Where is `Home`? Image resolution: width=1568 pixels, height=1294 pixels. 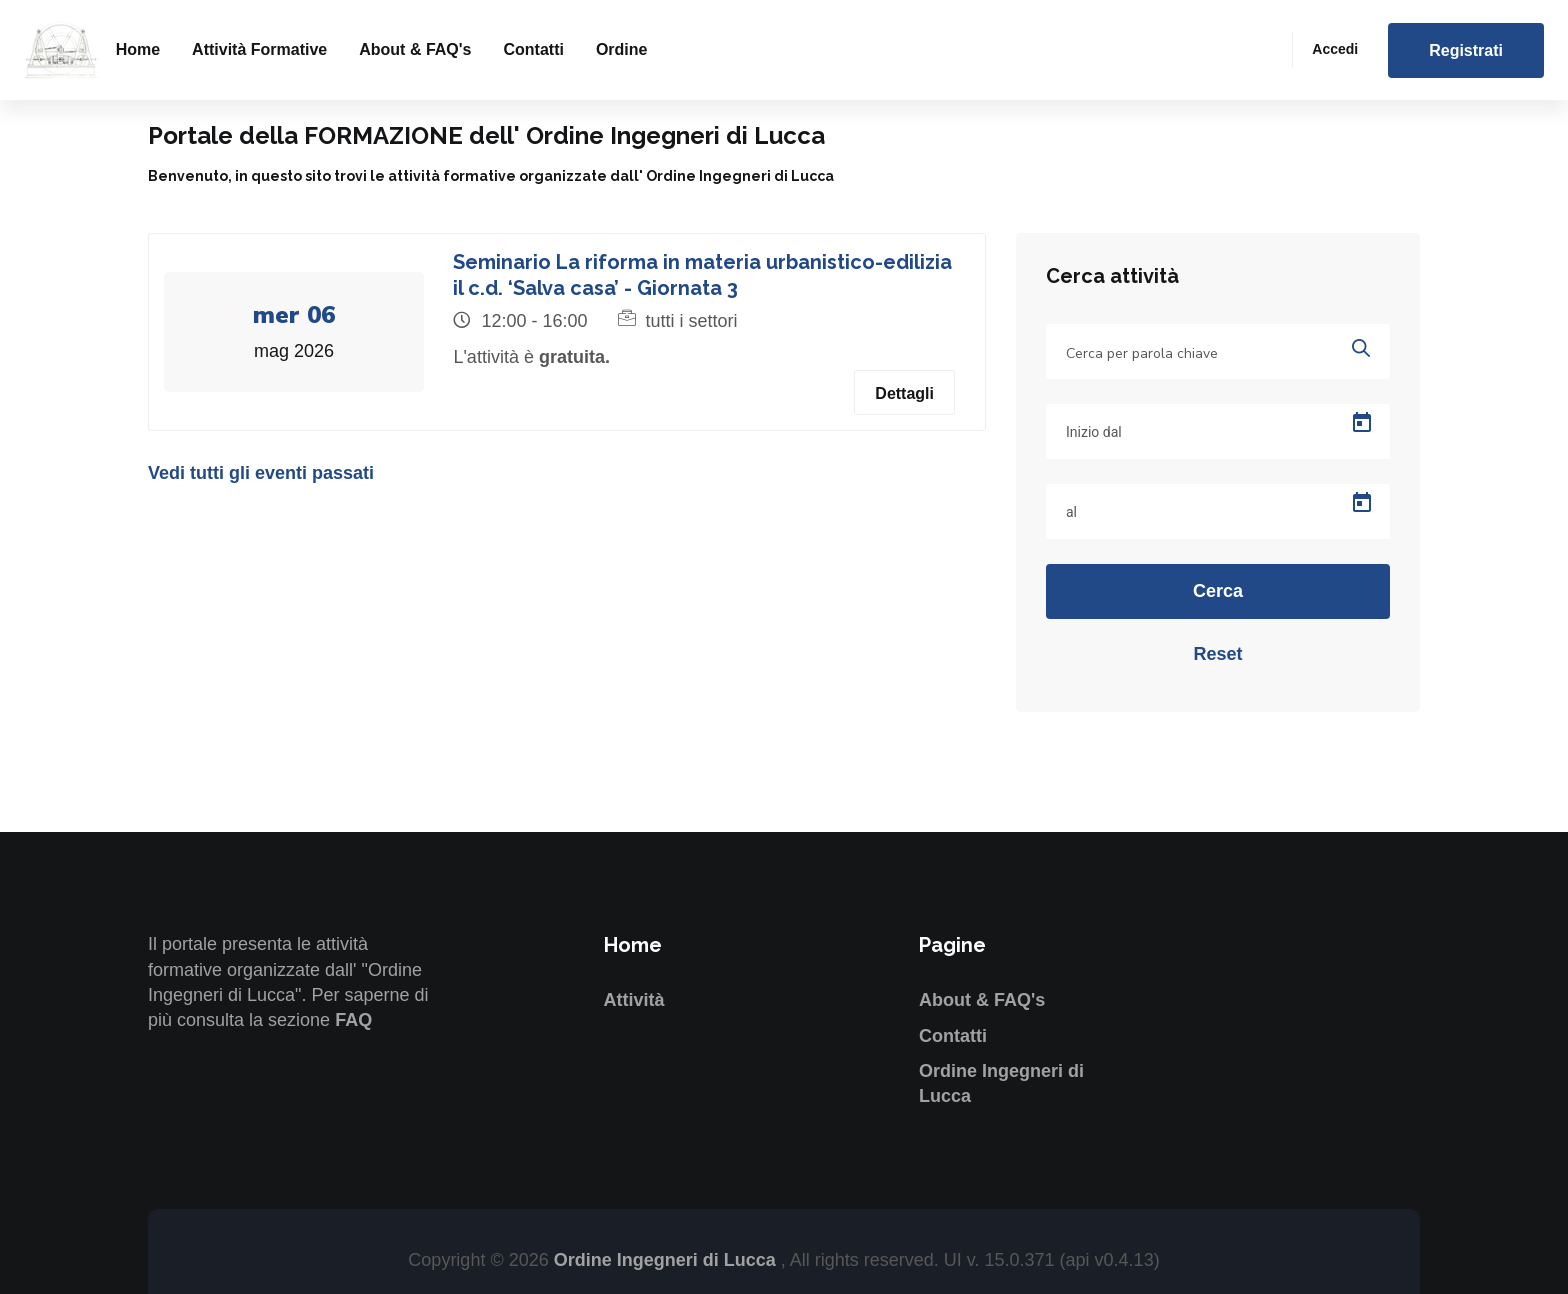 Home is located at coordinates (138, 49).